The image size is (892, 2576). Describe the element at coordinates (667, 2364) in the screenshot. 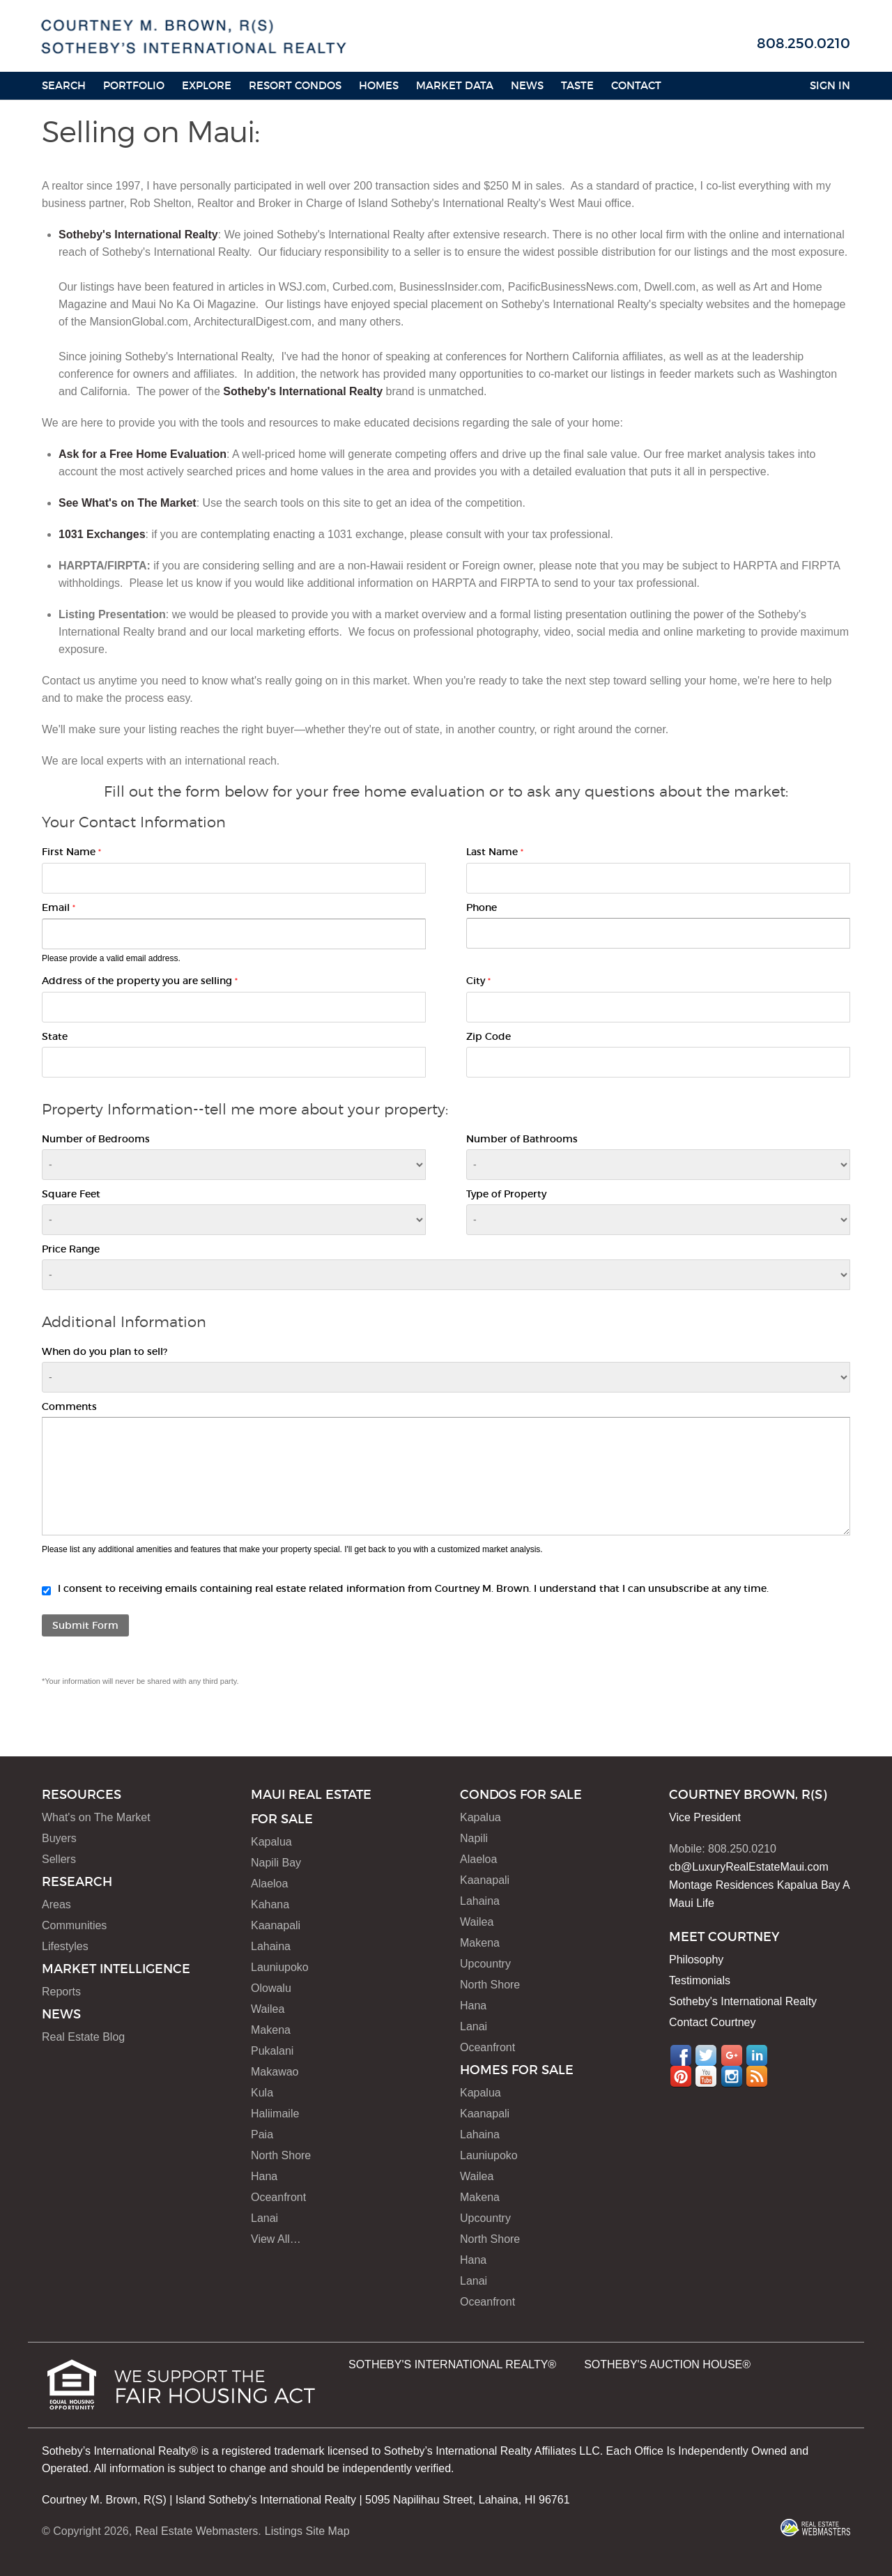

I see `SOTHEBY'S AUCTION HOUSE®` at that location.